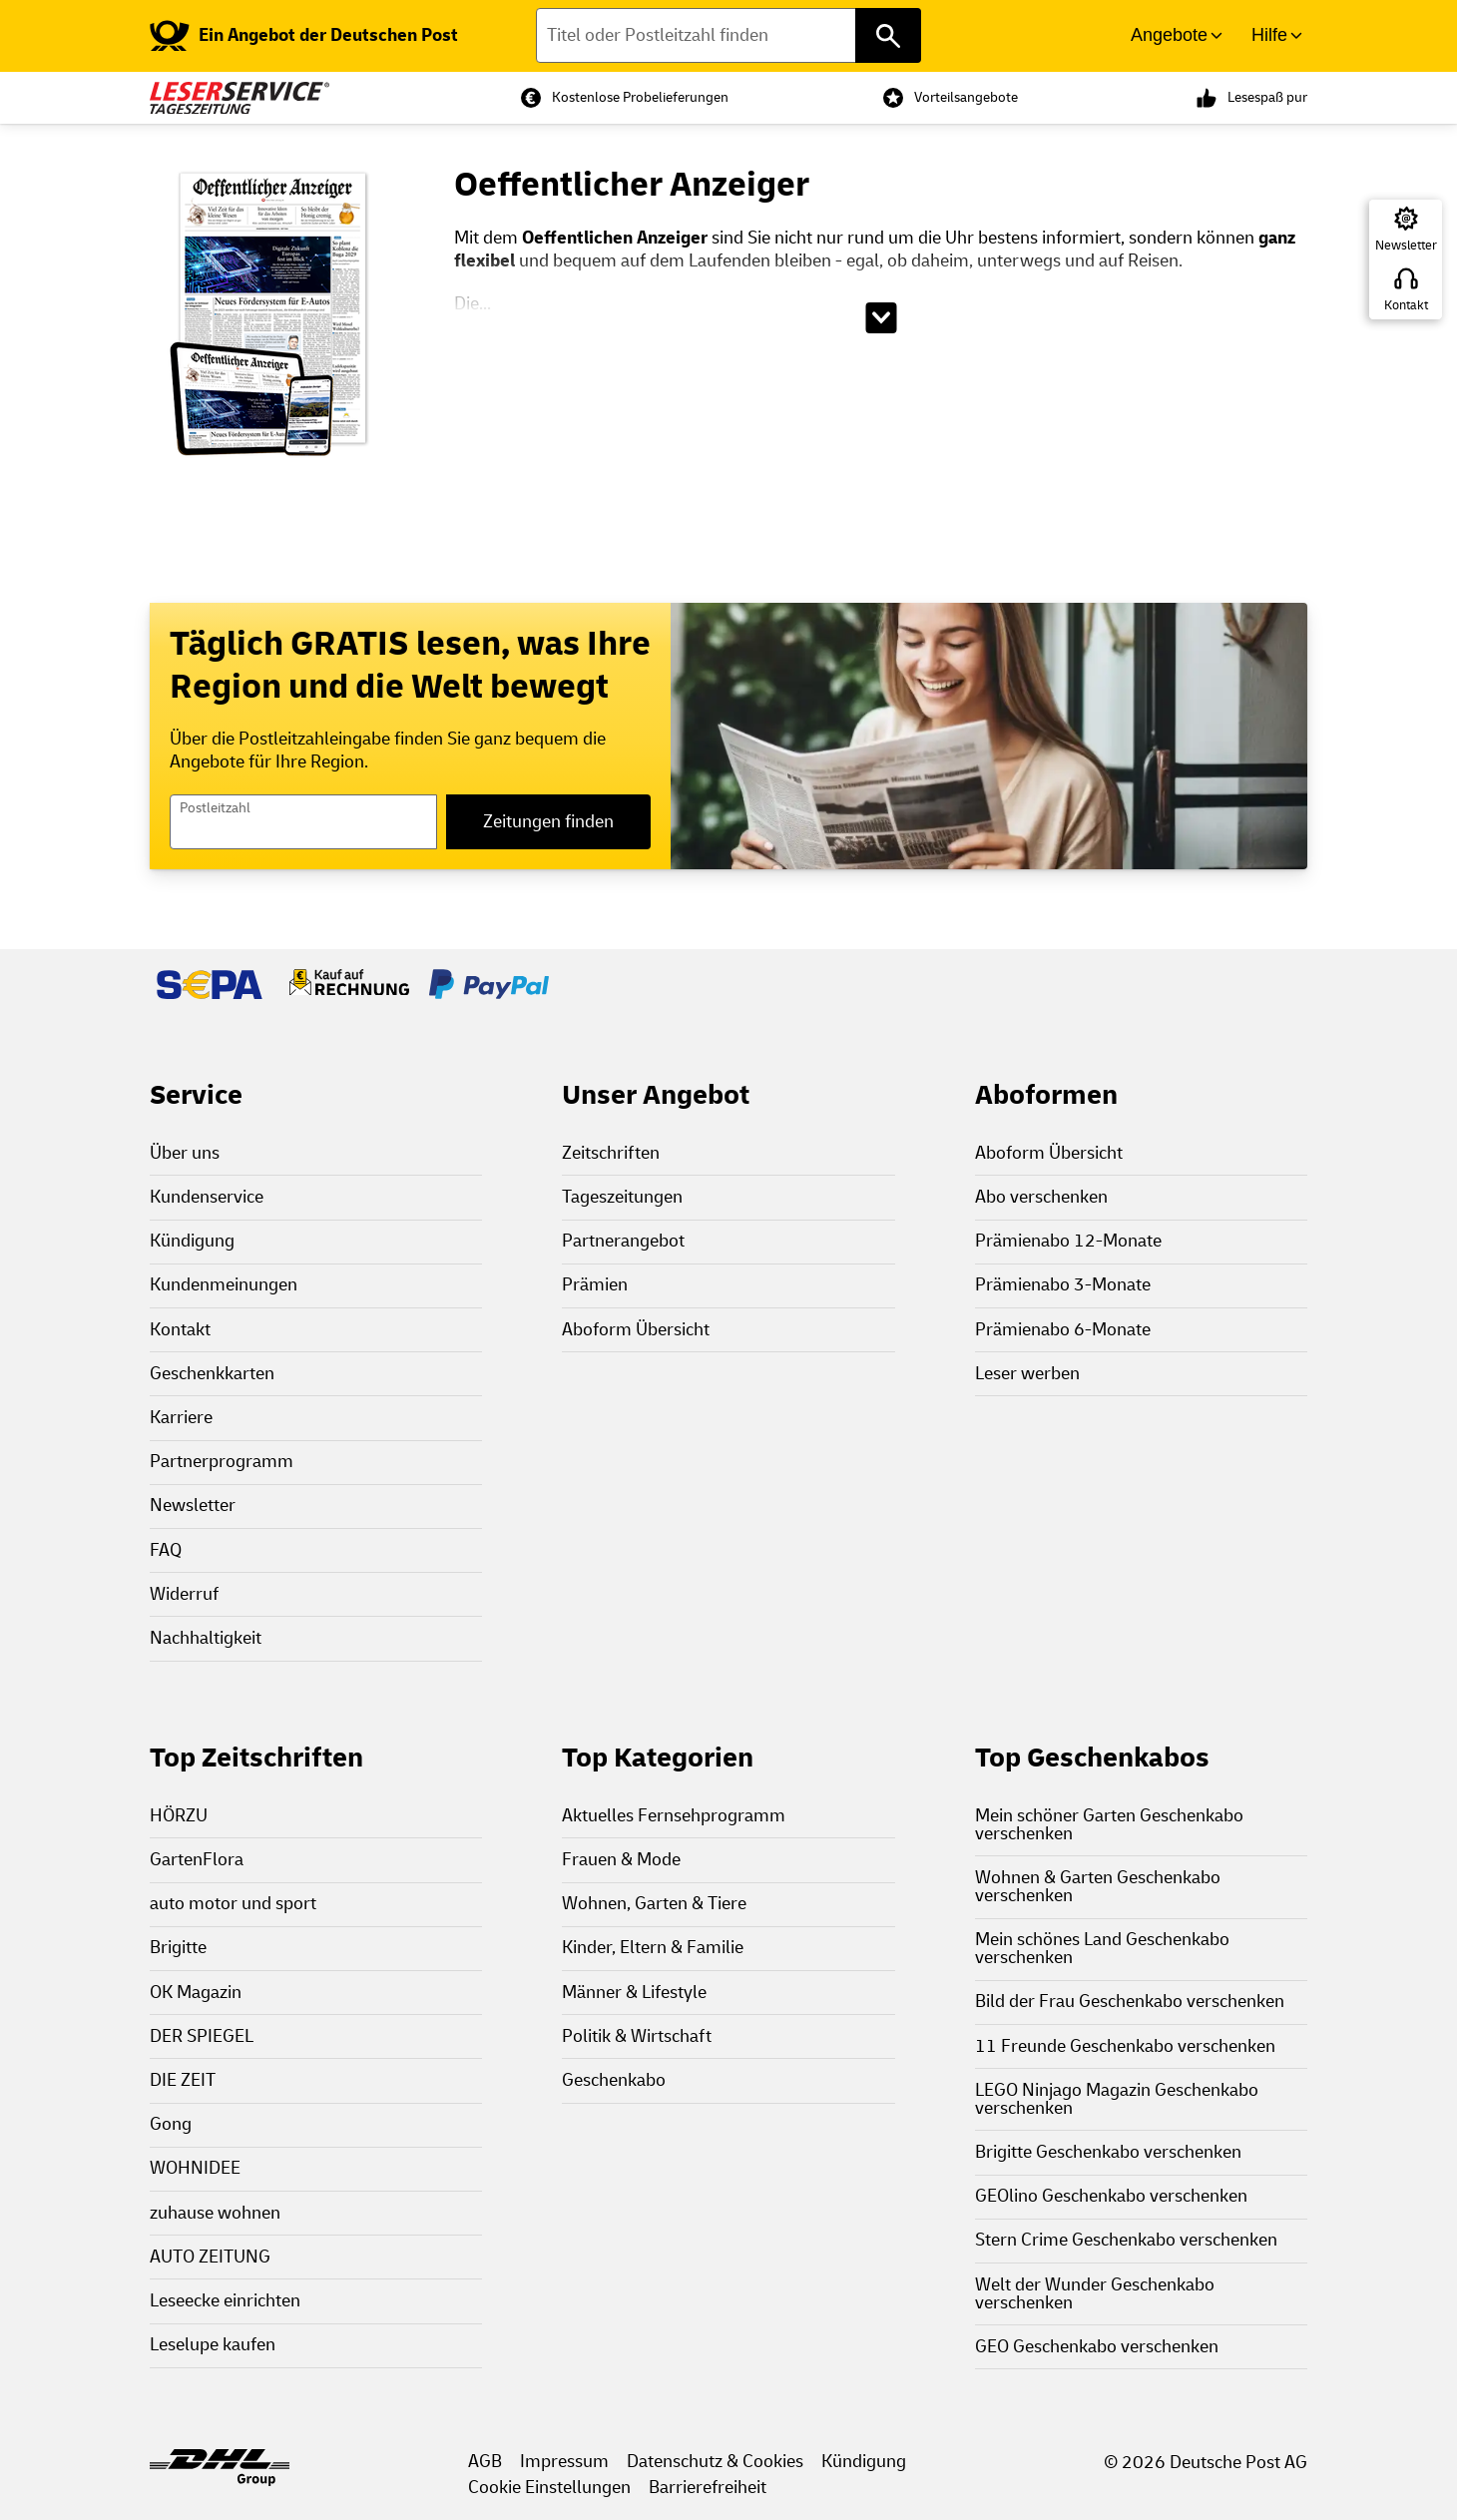 This screenshot has width=1457, height=2520. Describe the element at coordinates (304, 36) in the screenshot. I see `[link]` at that location.